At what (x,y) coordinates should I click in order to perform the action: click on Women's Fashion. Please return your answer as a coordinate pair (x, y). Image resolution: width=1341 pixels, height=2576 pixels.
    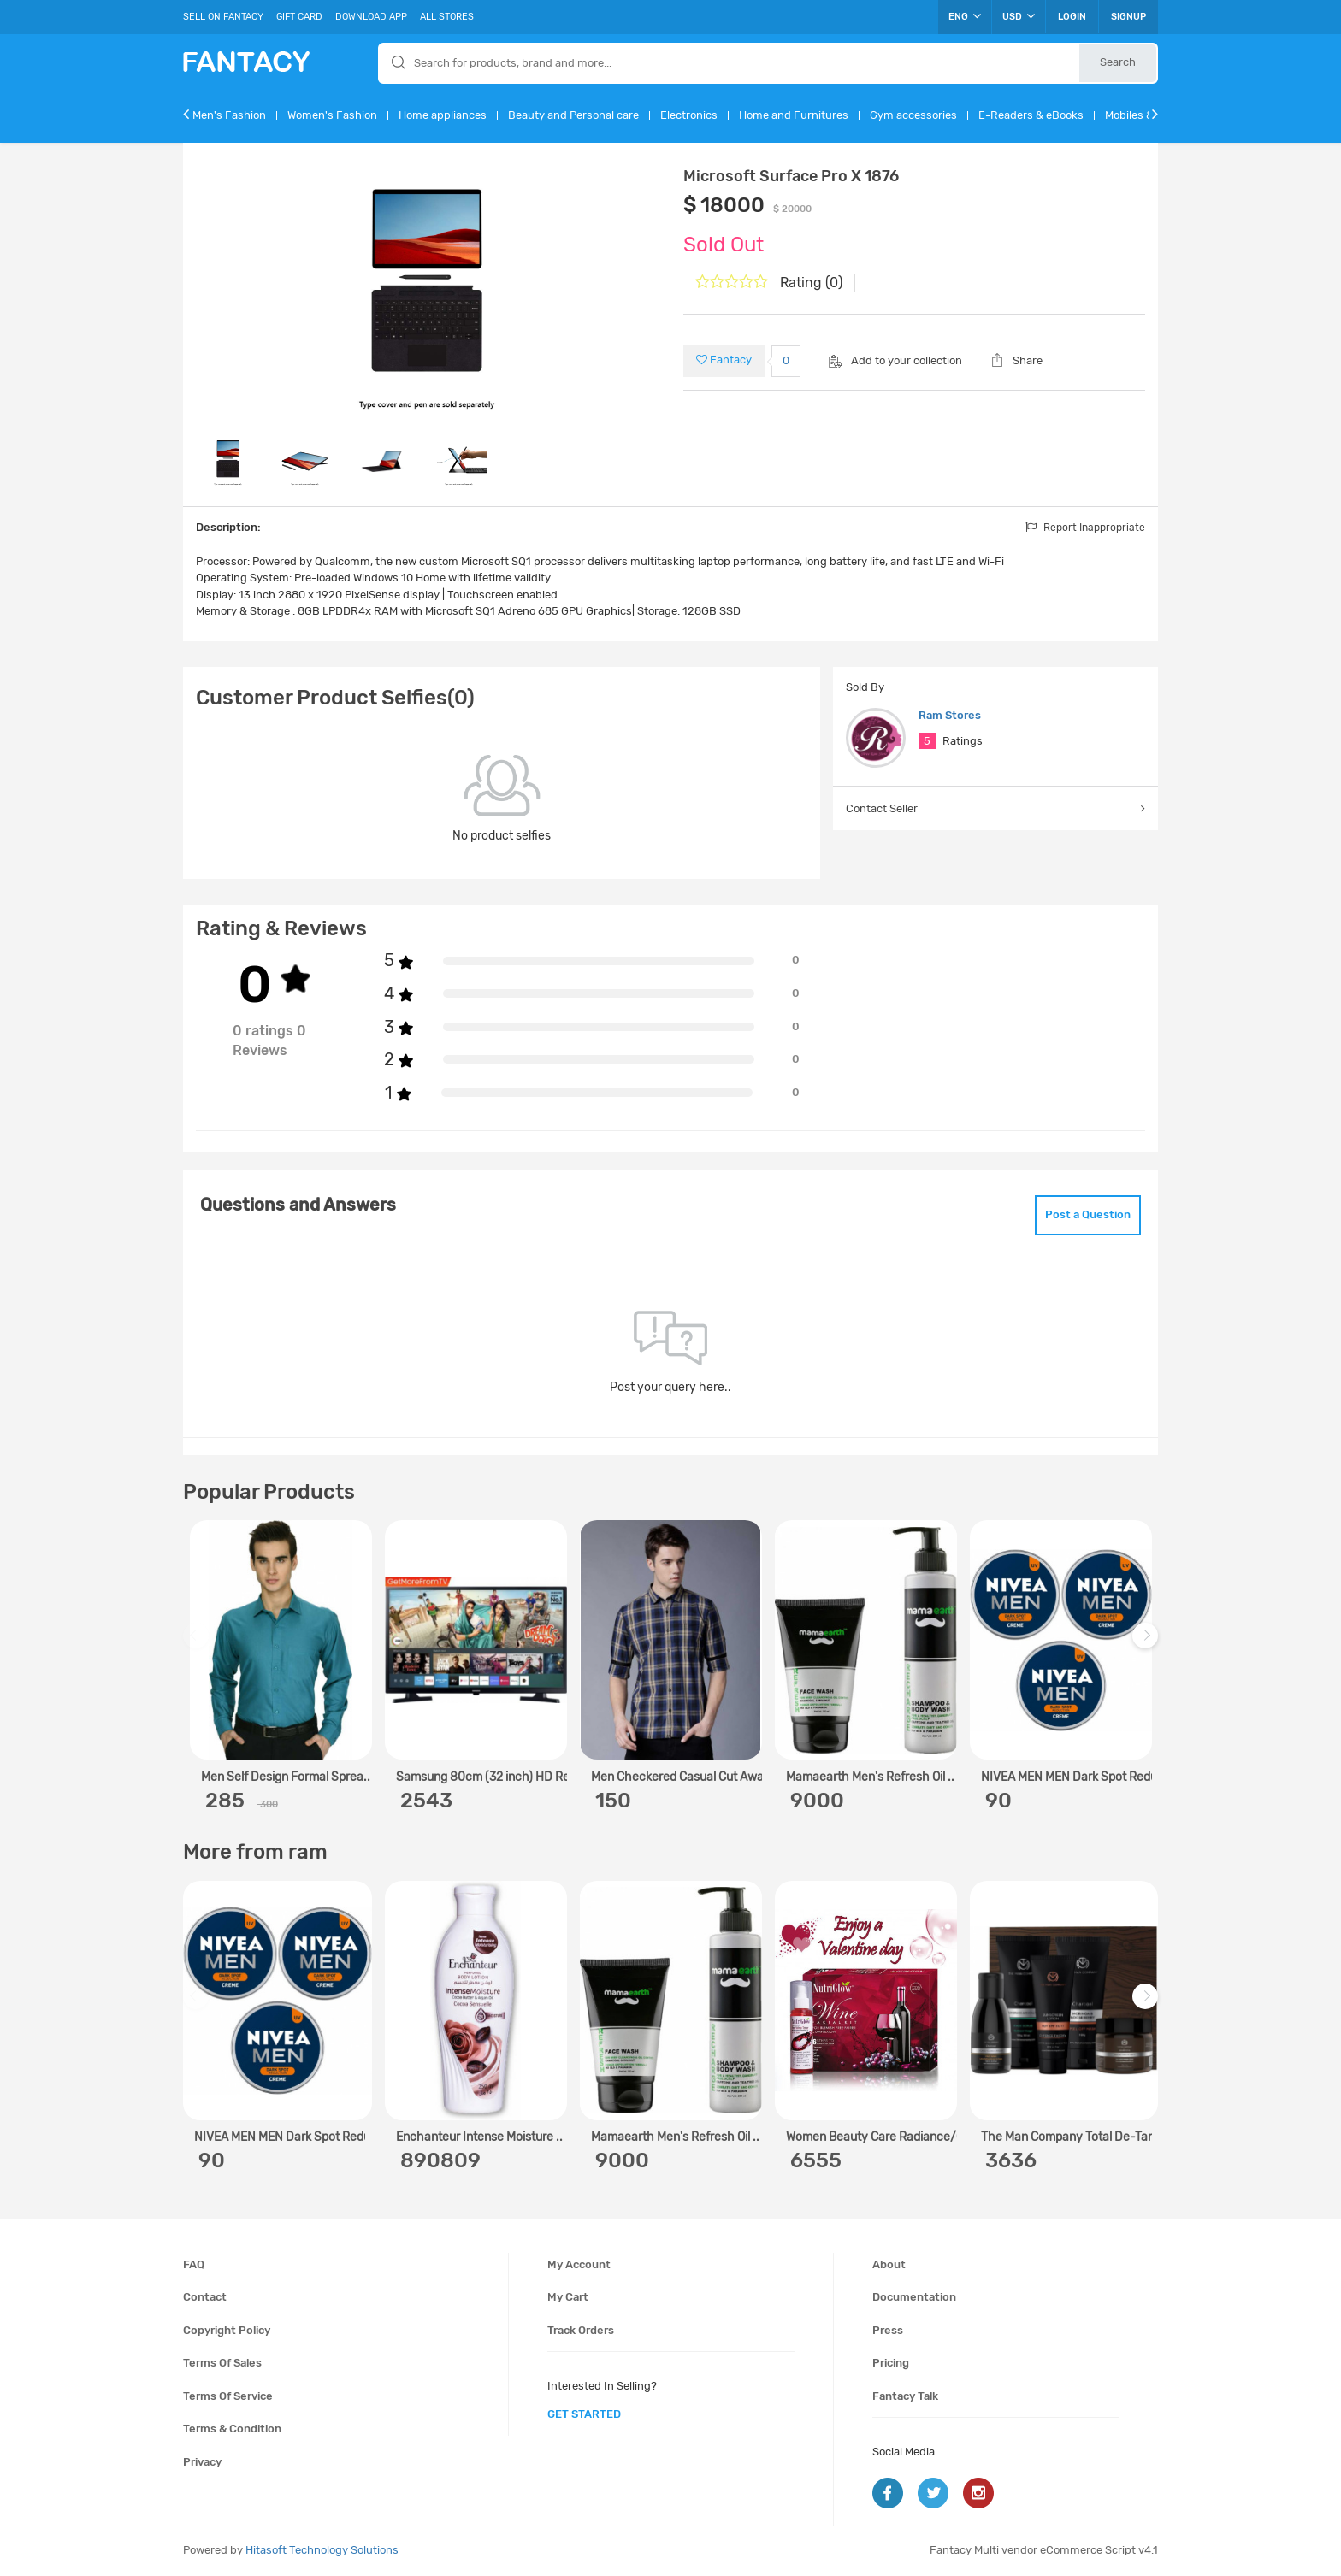
    Looking at the image, I should click on (332, 115).